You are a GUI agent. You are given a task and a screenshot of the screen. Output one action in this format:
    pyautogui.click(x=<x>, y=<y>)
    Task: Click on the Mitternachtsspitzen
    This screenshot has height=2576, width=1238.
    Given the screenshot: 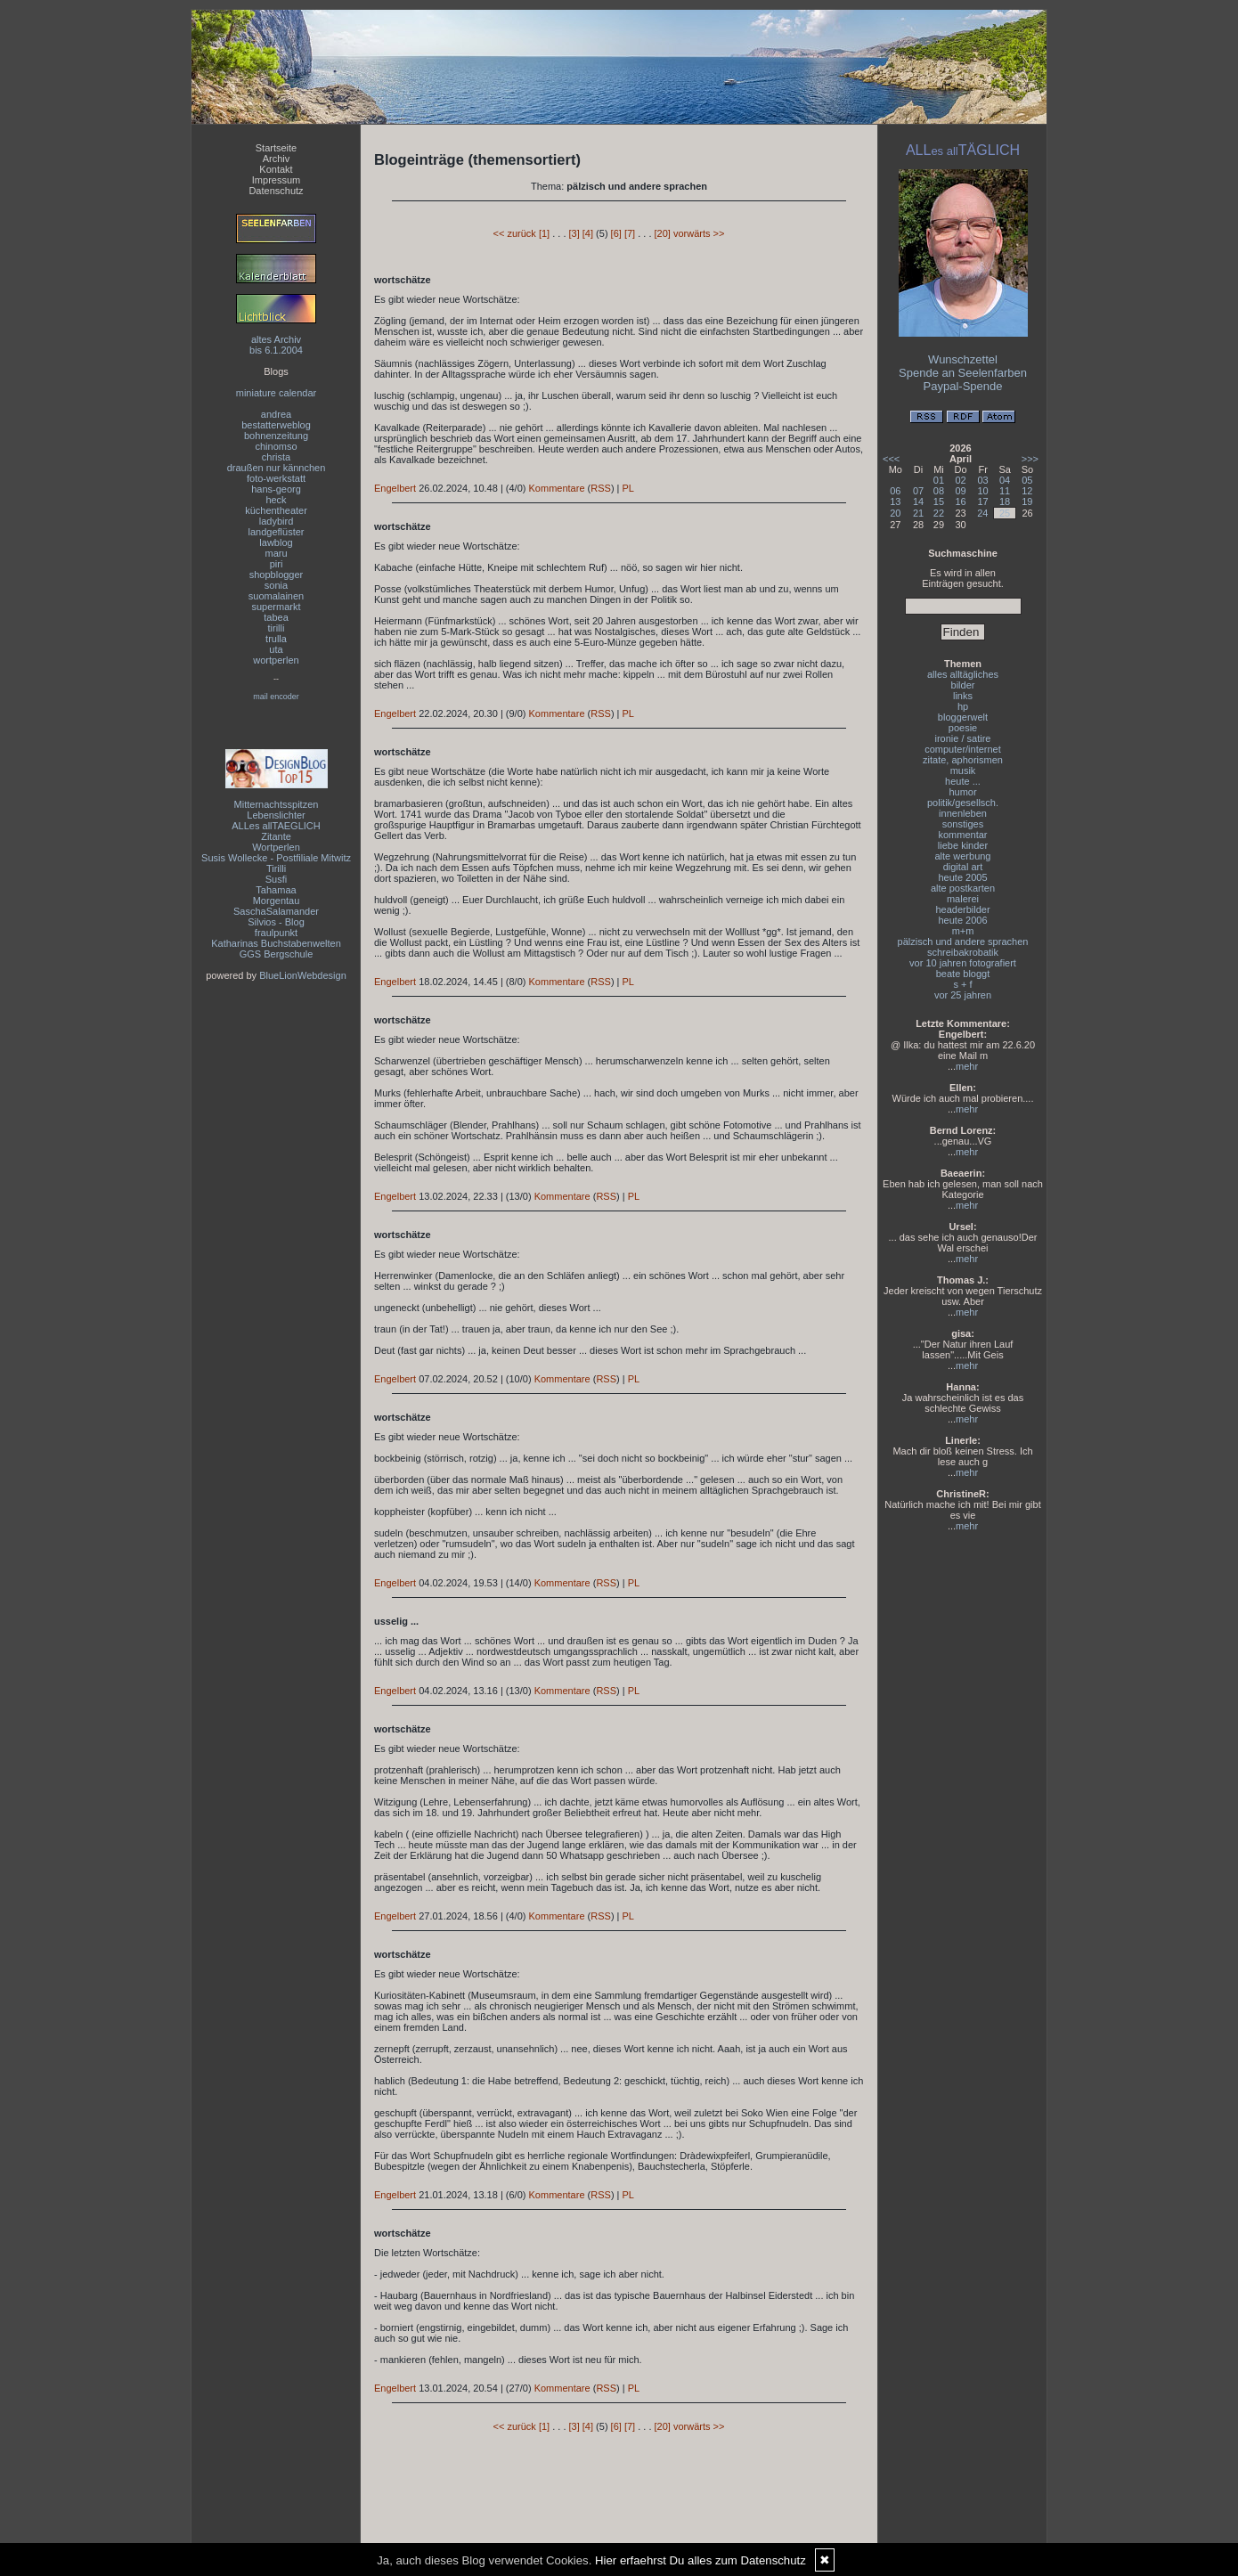 What is the action you would take?
    pyautogui.click(x=276, y=804)
    